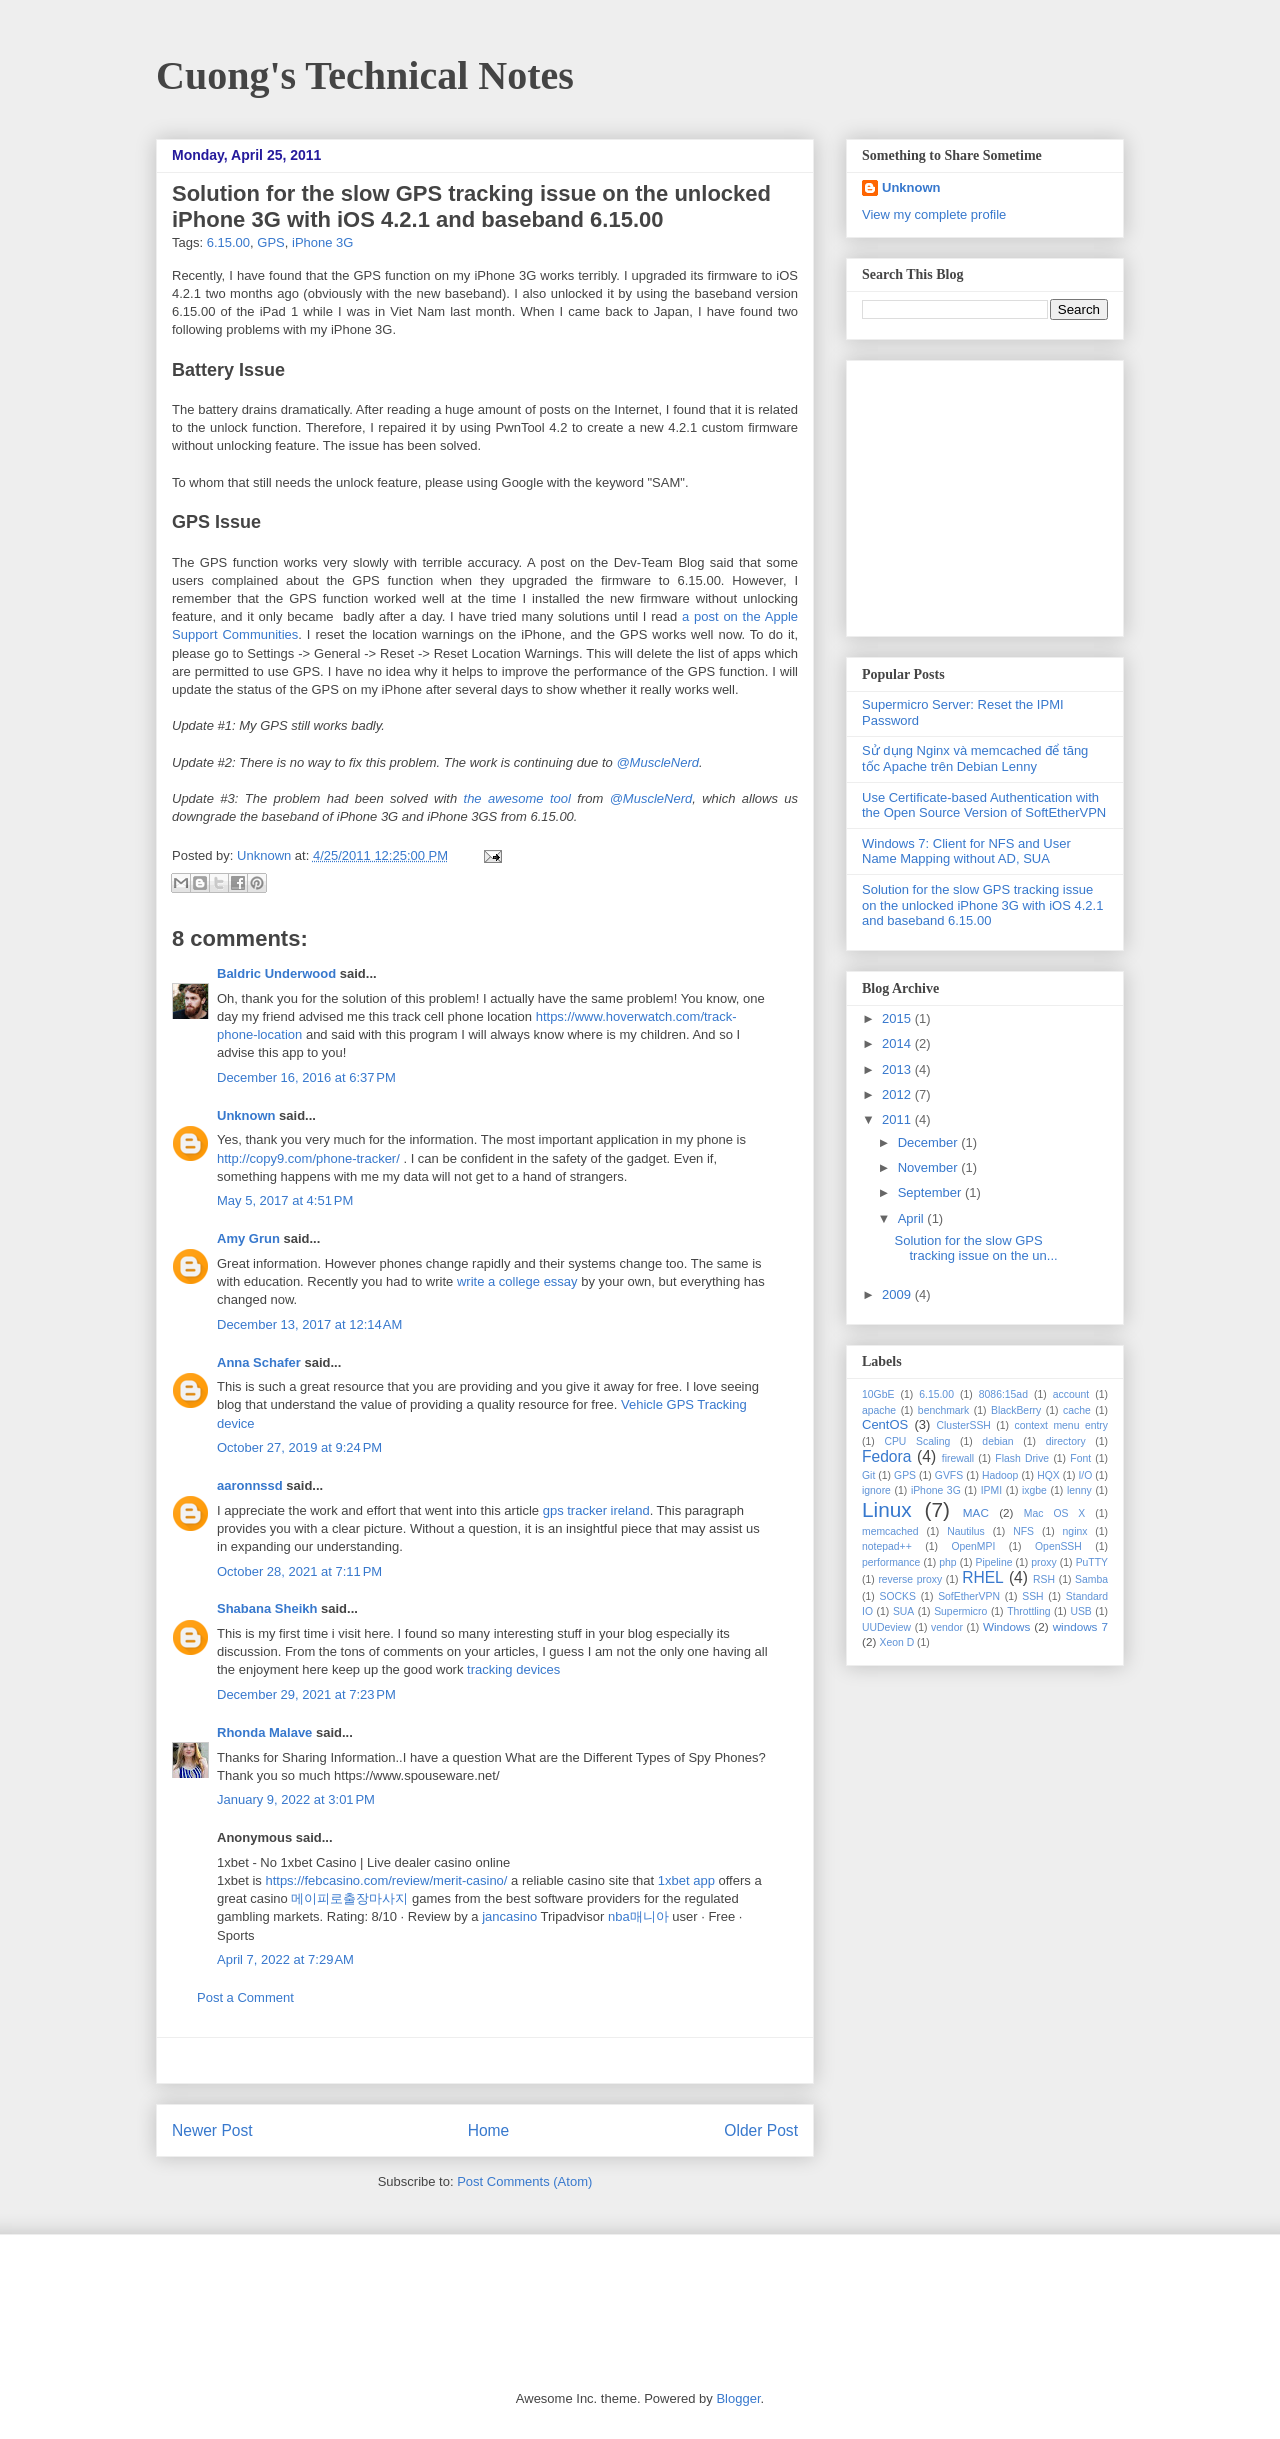 The width and height of the screenshot is (1280, 2439). What do you see at coordinates (517, 798) in the screenshot?
I see `the awesome tool` at bounding box center [517, 798].